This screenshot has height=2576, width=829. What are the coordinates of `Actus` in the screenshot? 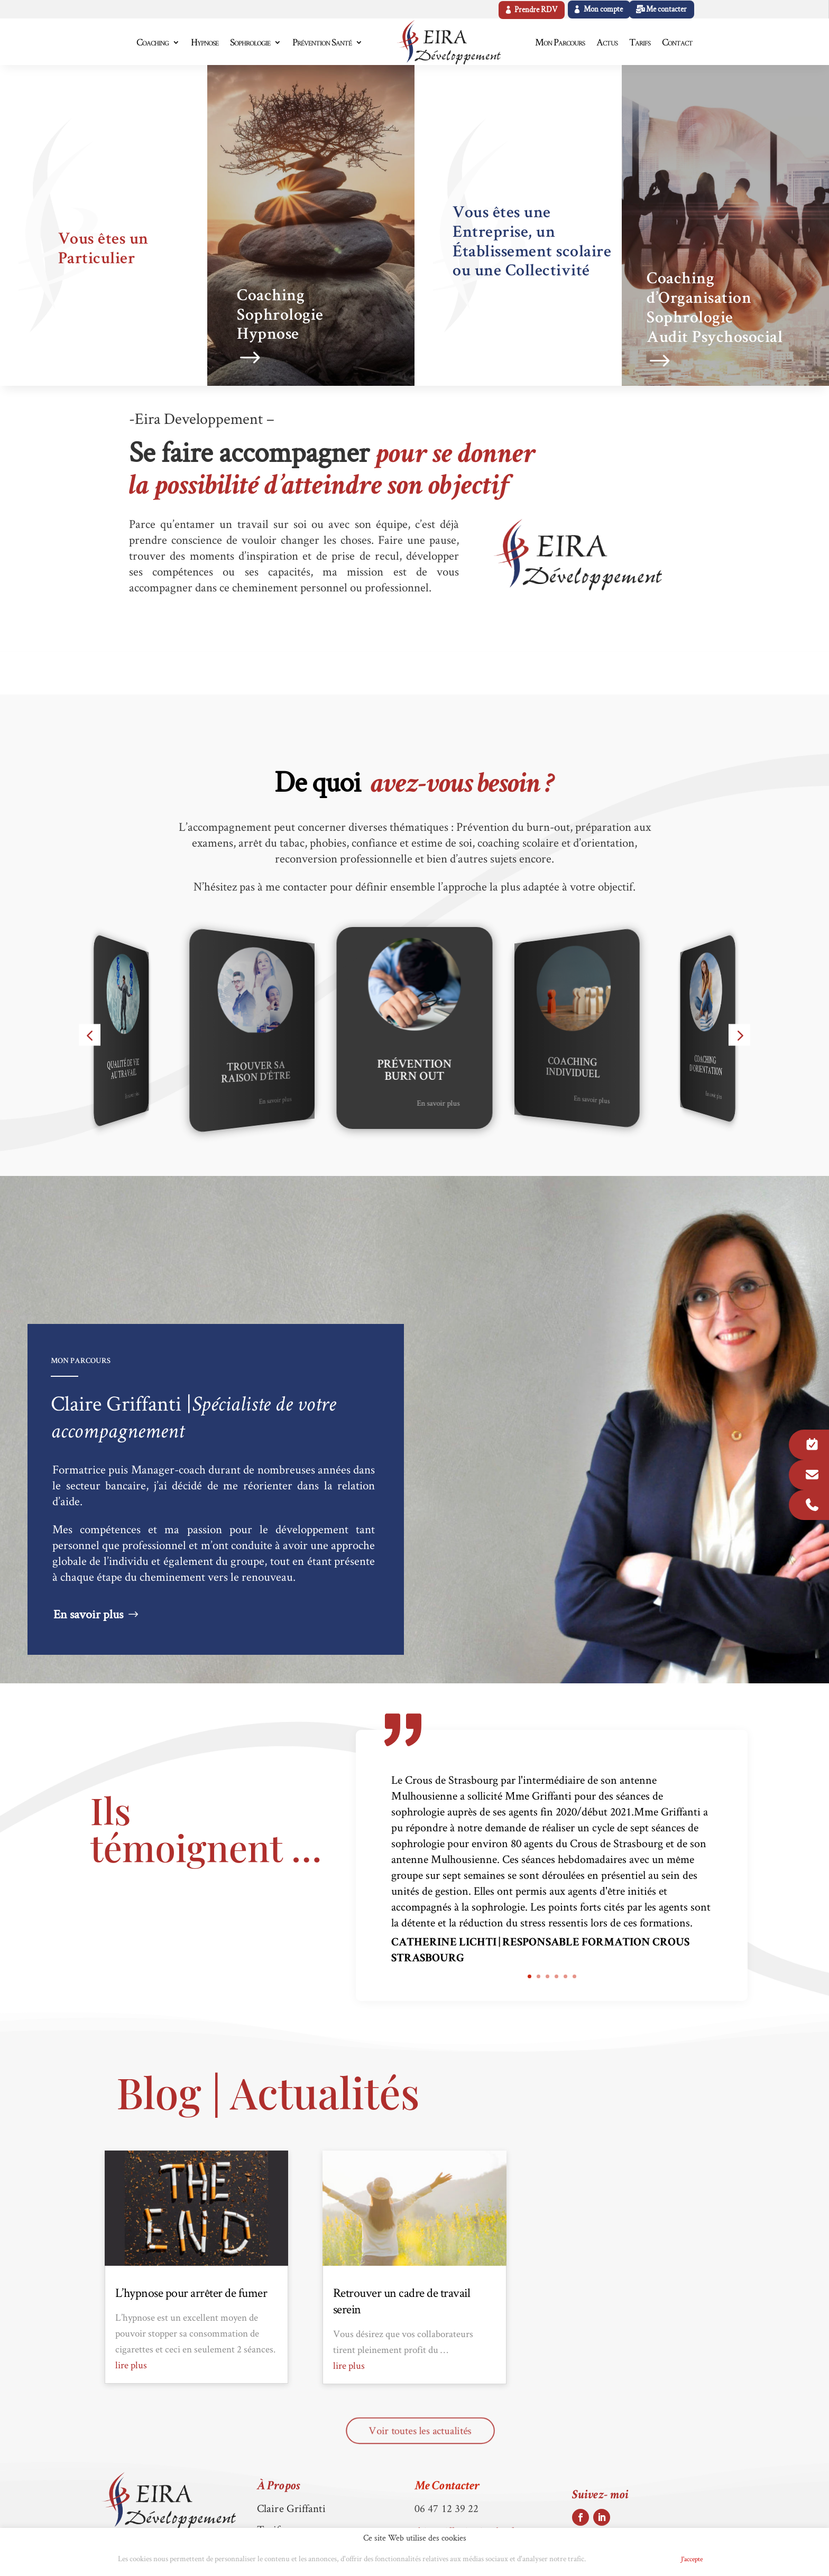 It's located at (607, 42).